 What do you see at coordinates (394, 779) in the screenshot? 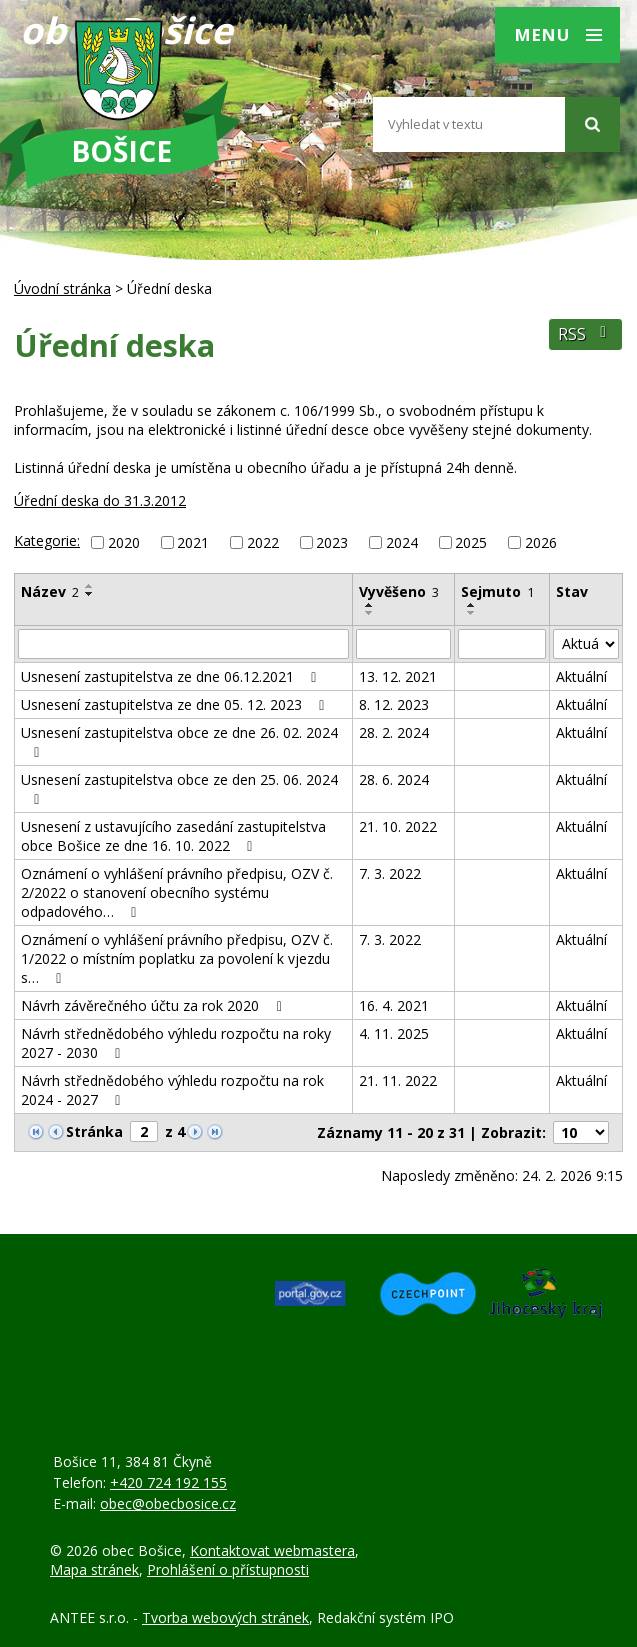
I see `28. 6. 2024` at bounding box center [394, 779].